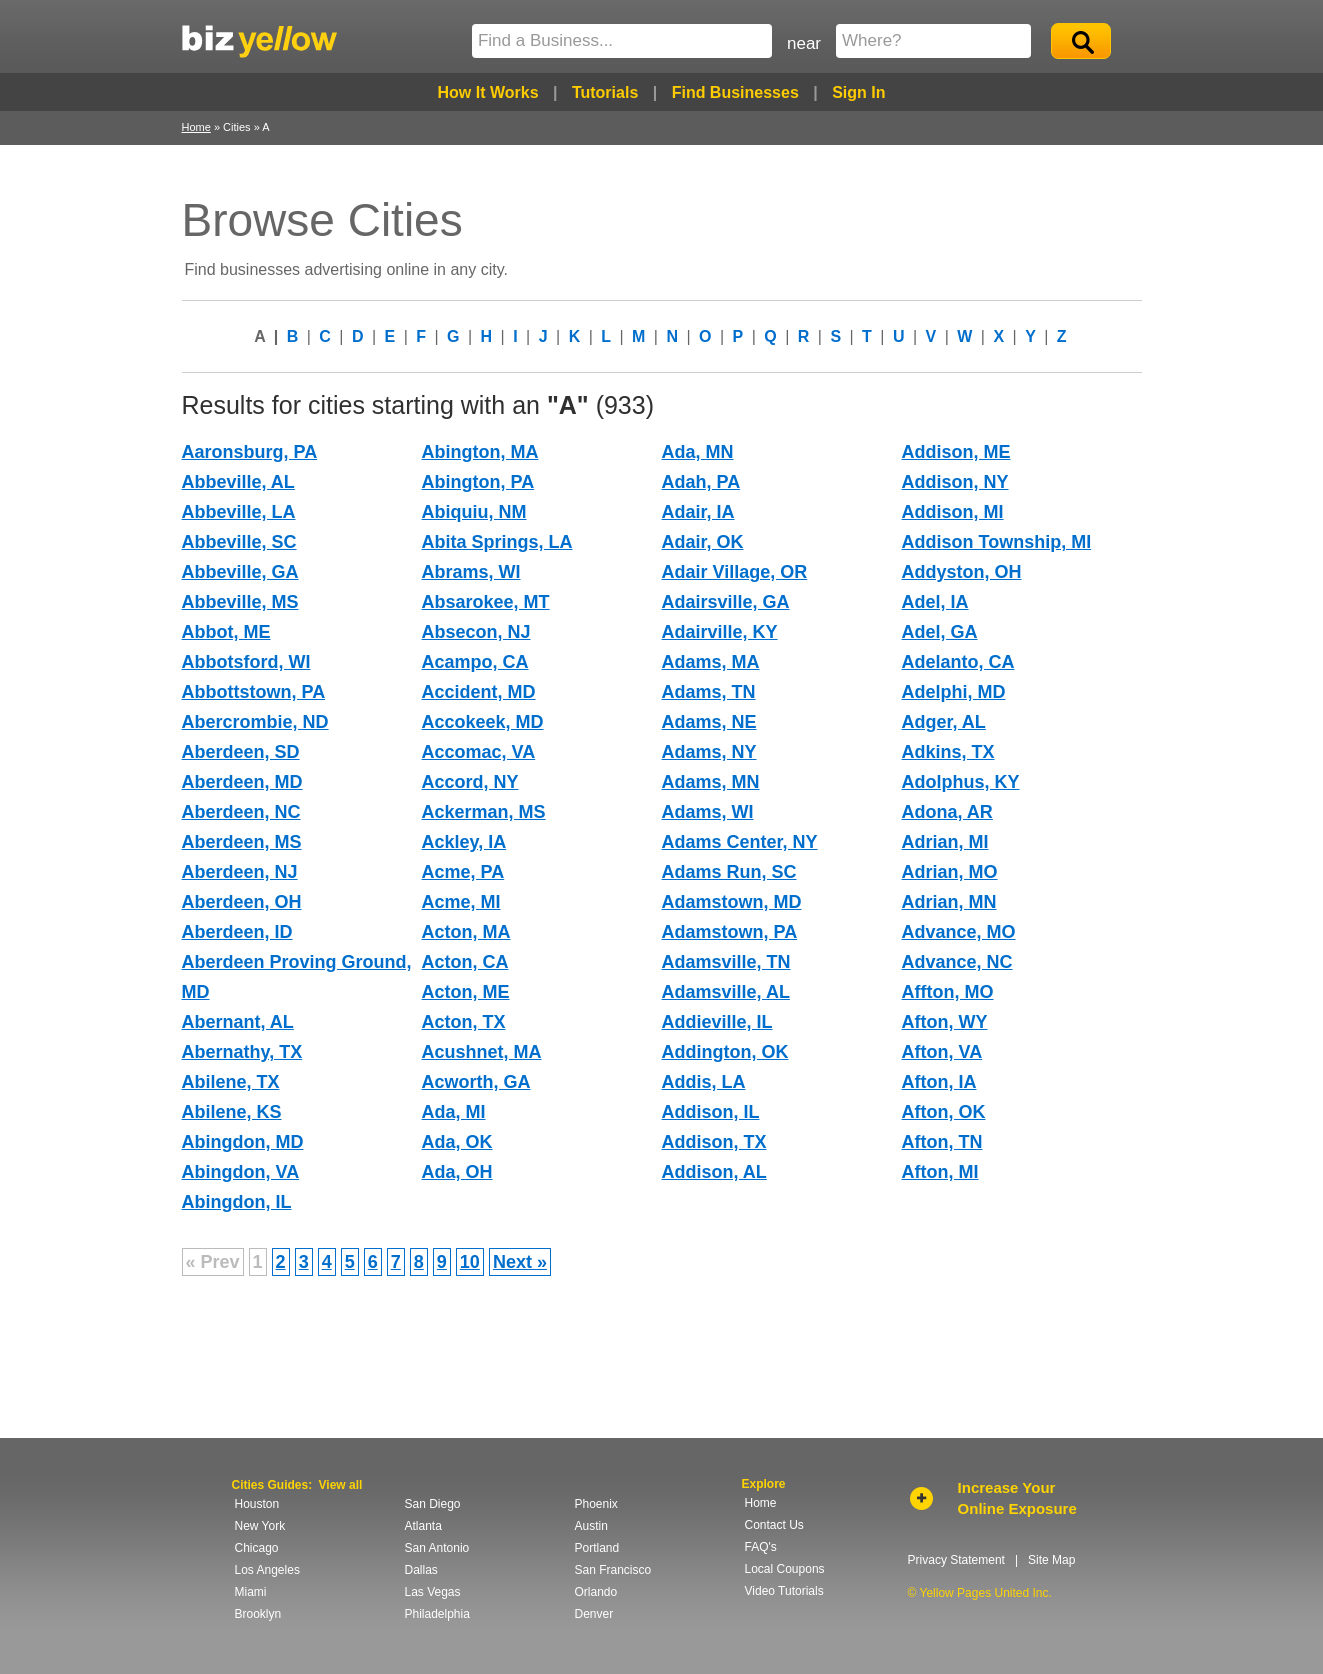  Describe the element at coordinates (242, 842) in the screenshot. I see `Aberdeen, MS` at that location.